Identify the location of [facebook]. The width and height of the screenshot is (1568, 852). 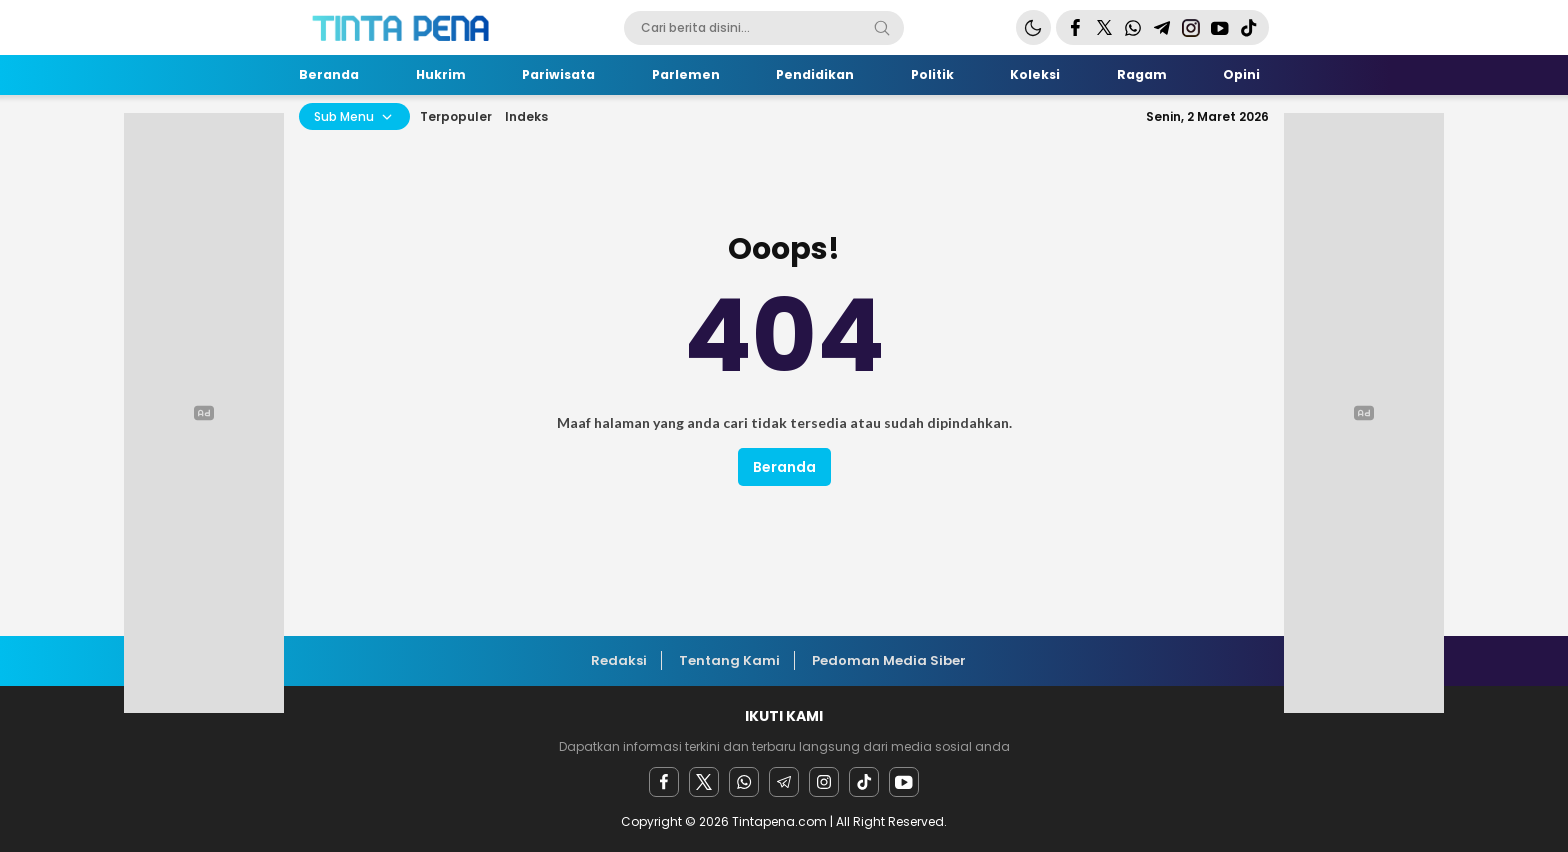
(664, 782).